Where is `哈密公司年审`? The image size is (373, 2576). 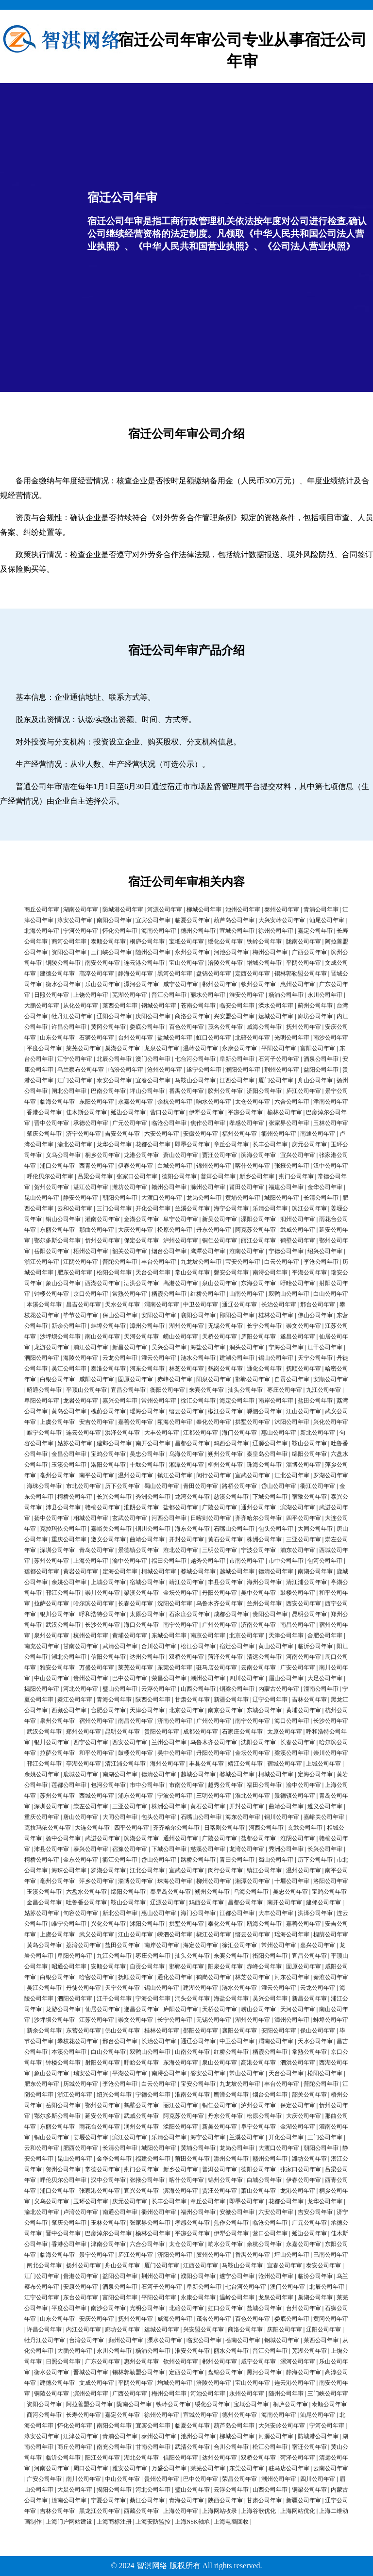 哈密公司年审 is located at coordinates (96, 1977).